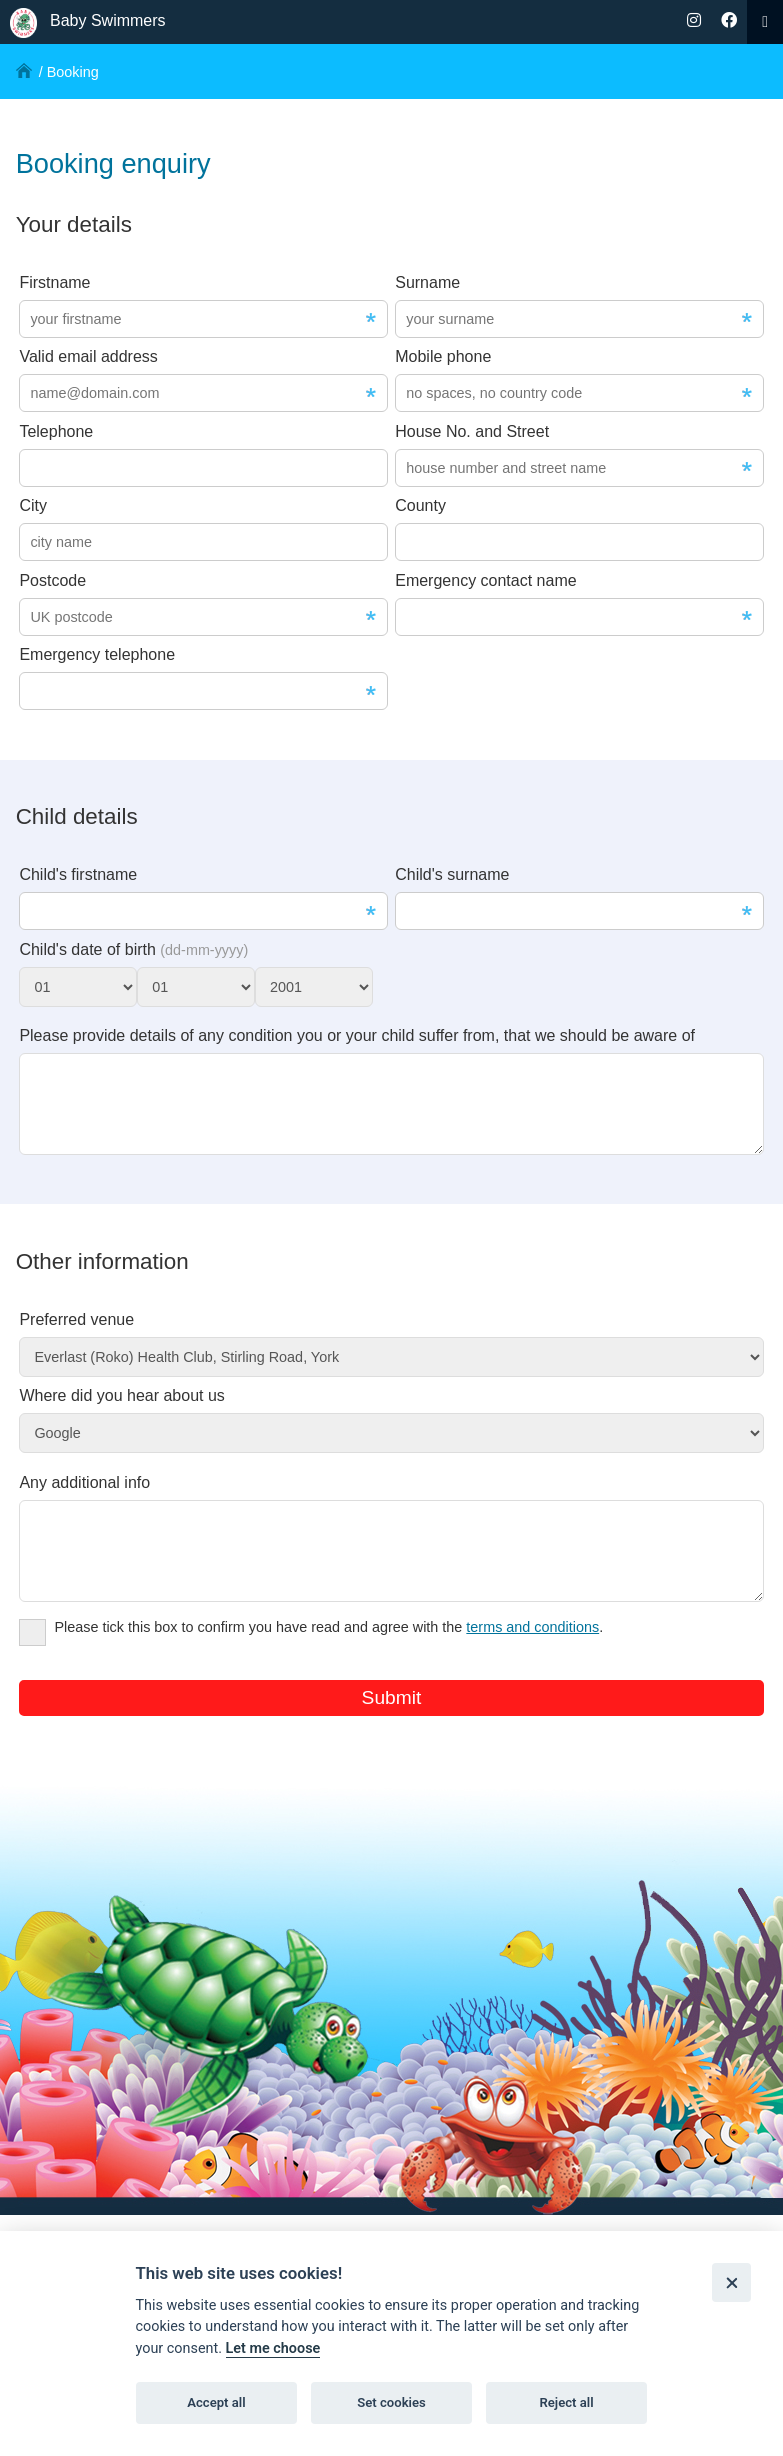 The width and height of the screenshot is (783, 2456). What do you see at coordinates (121, 1410) in the screenshot?
I see `Where did you hear about us` at bounding box center [121, 1410].